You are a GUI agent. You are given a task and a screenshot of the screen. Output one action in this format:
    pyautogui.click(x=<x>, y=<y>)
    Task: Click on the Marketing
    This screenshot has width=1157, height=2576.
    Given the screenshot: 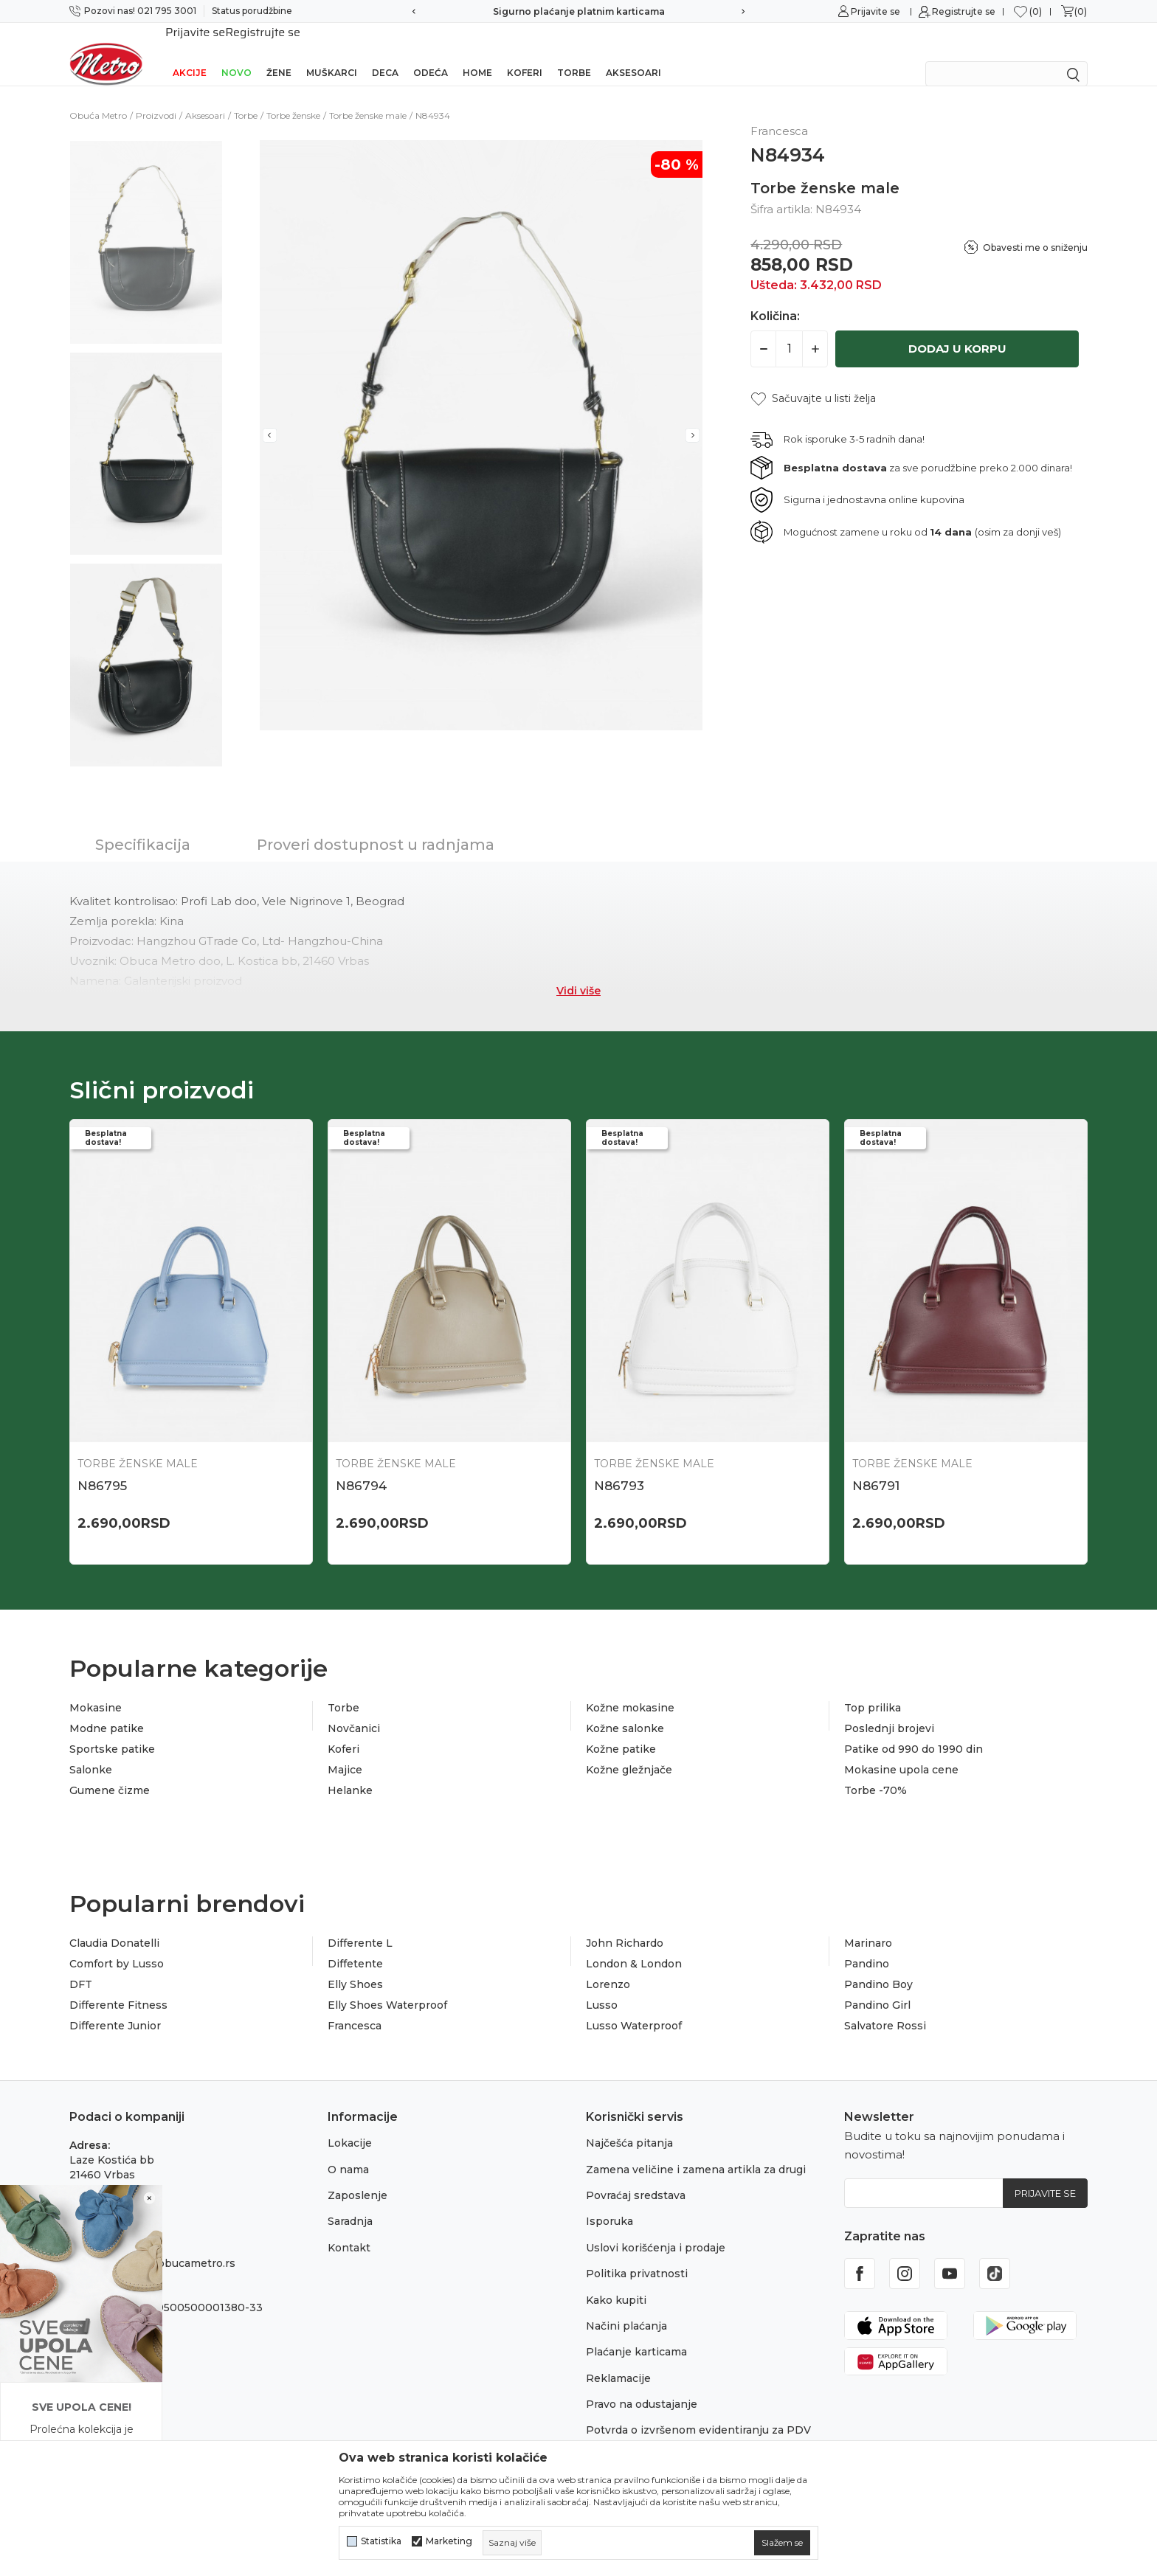 What is the action you would take?
    pyautogui.click(x=449, y=2541)
    